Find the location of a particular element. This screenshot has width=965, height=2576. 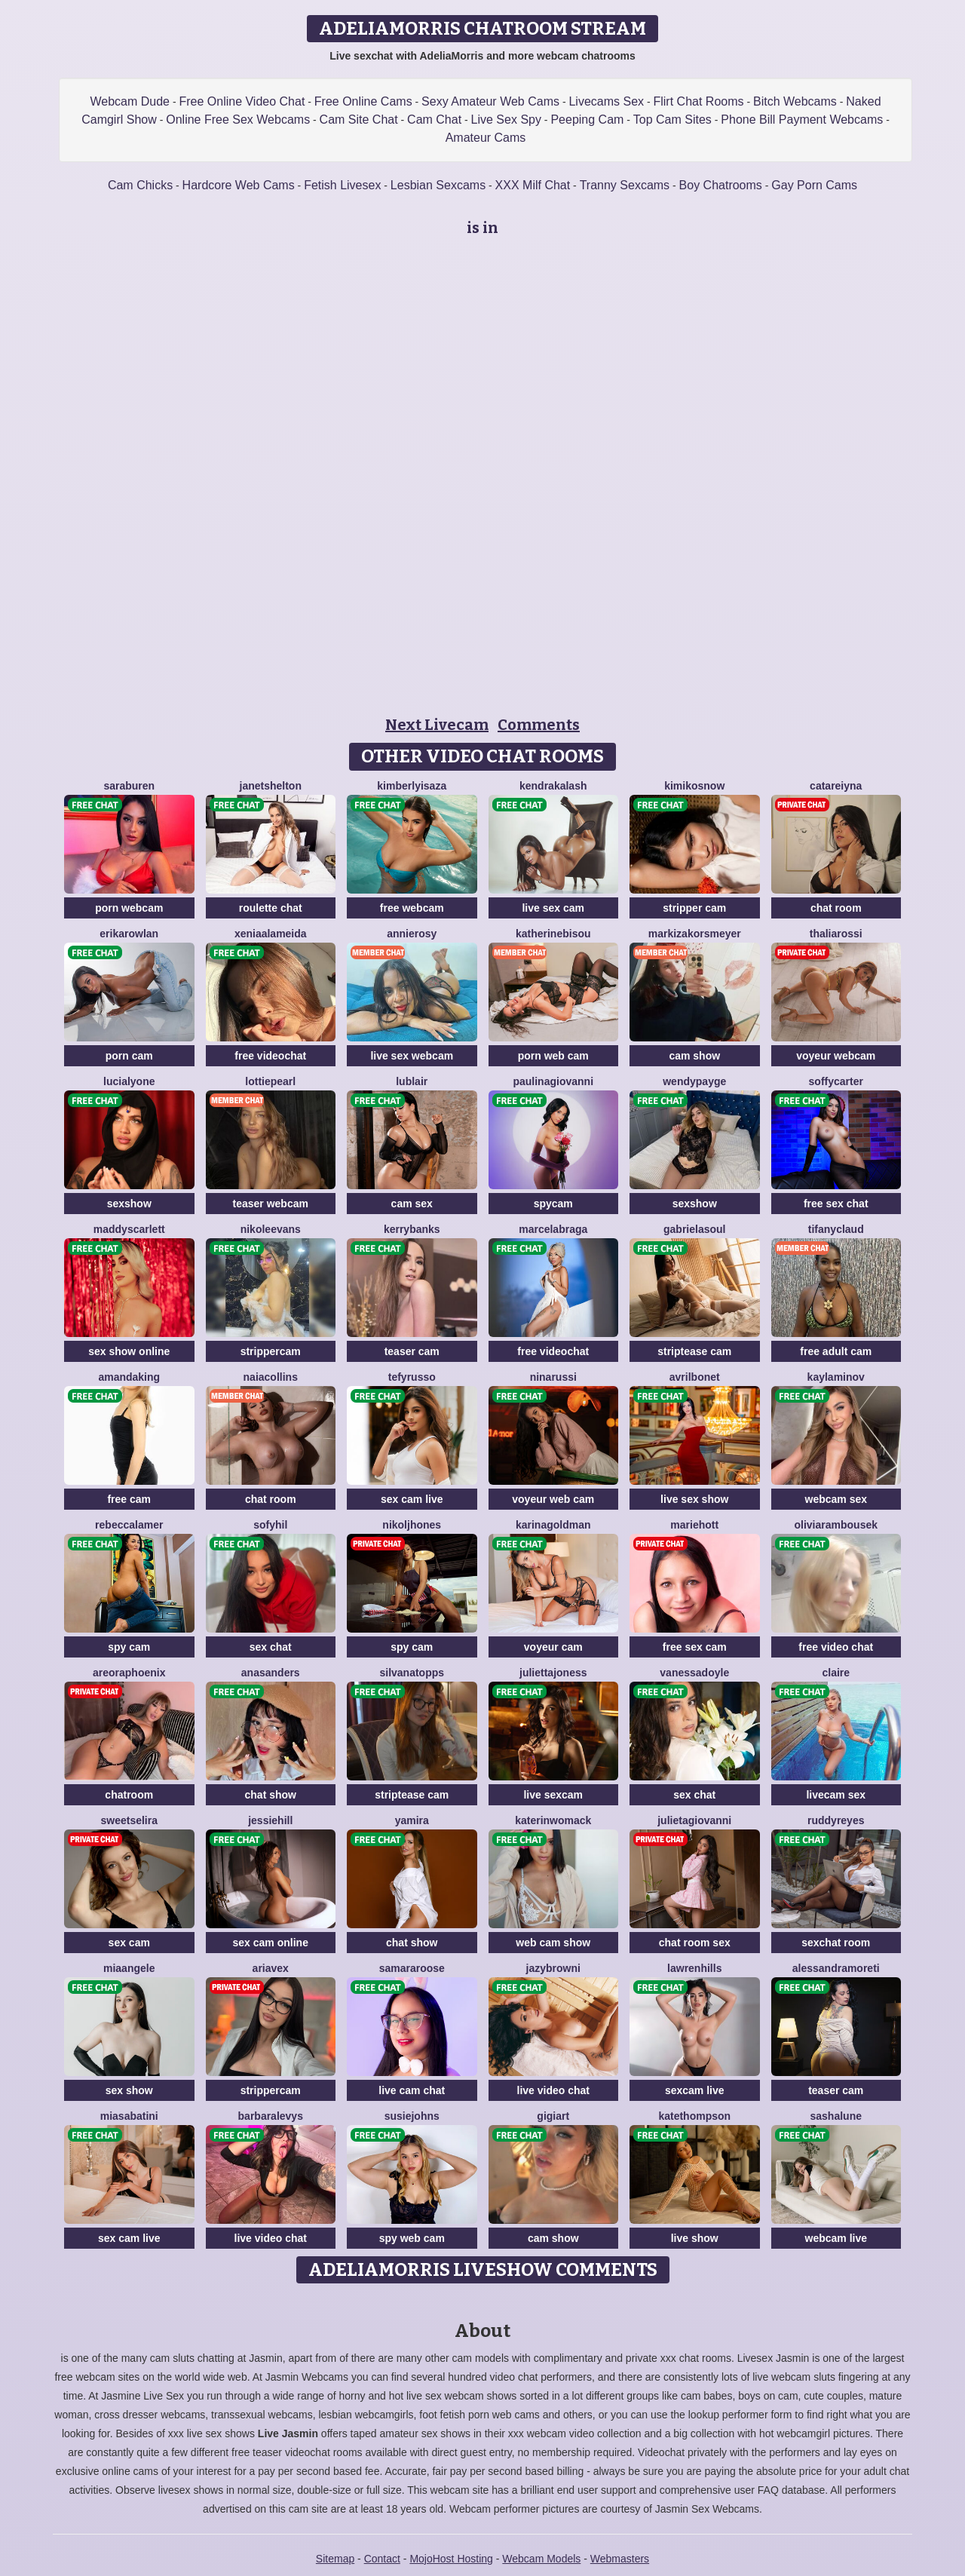

AnnieRosy is located at coordinates (412, 934).